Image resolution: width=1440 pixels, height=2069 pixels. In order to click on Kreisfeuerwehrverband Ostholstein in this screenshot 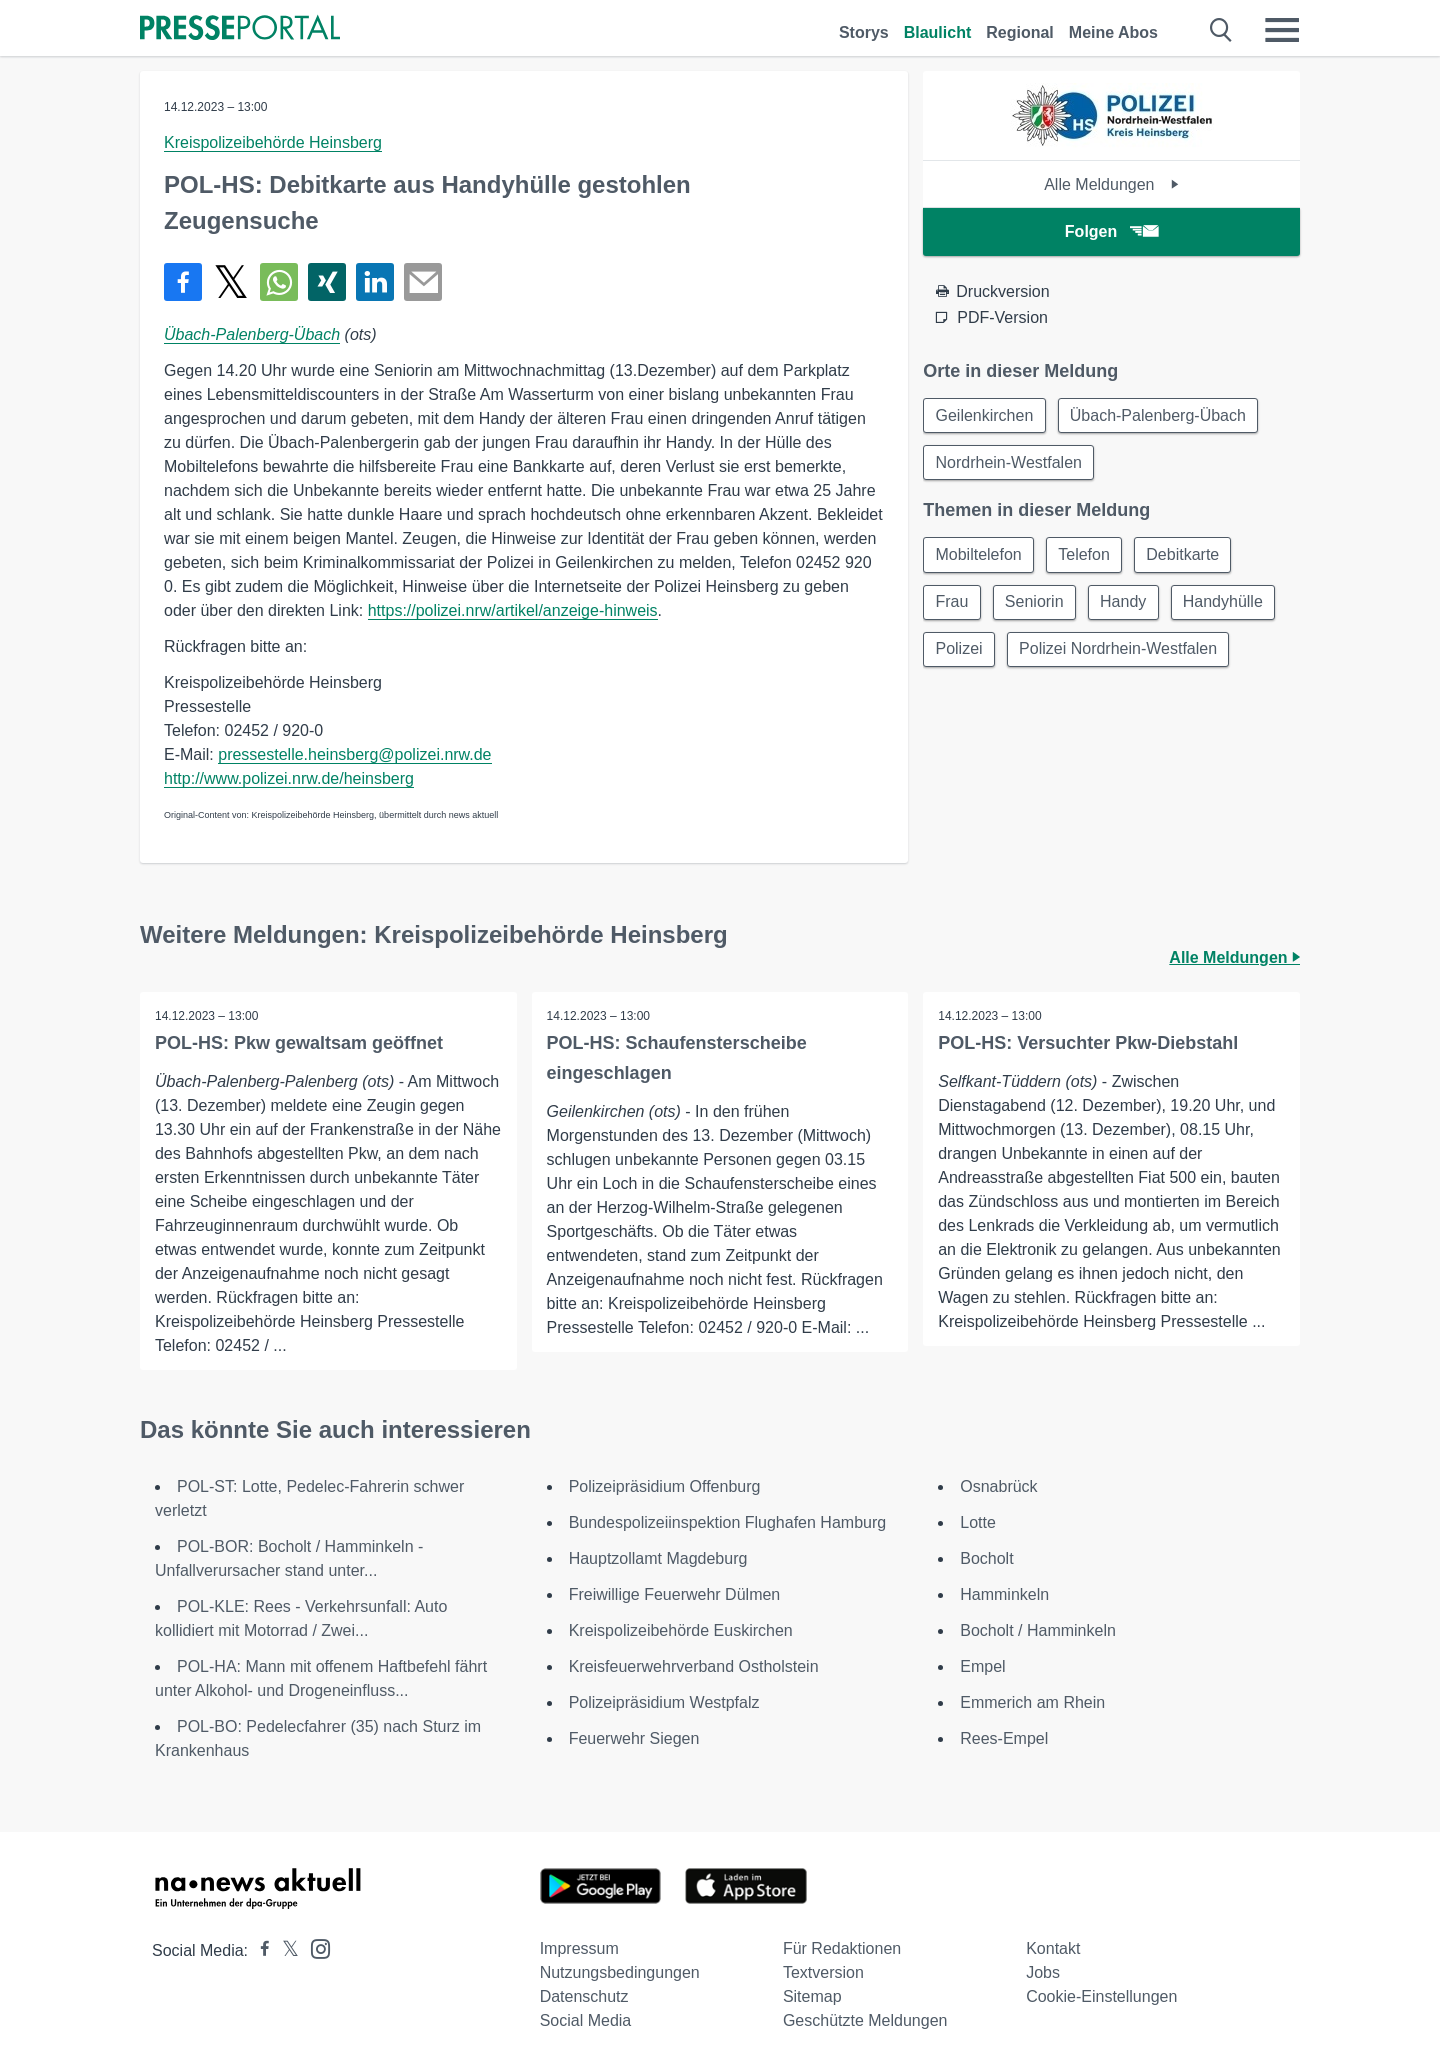, I will do `click(694, 1666)`.